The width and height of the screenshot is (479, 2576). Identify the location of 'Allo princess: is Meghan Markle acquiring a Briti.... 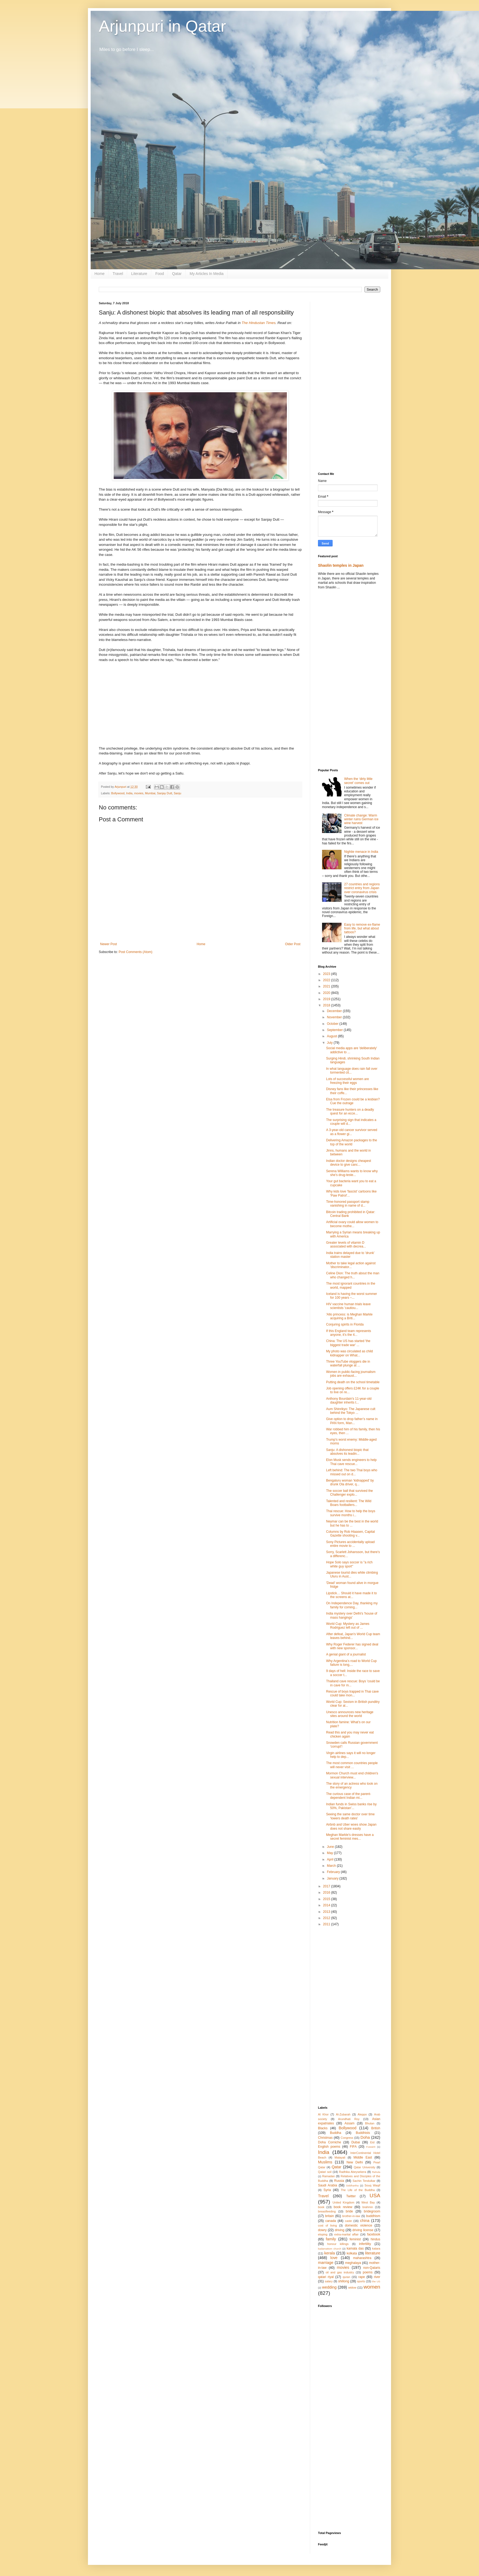
(349, 1316).